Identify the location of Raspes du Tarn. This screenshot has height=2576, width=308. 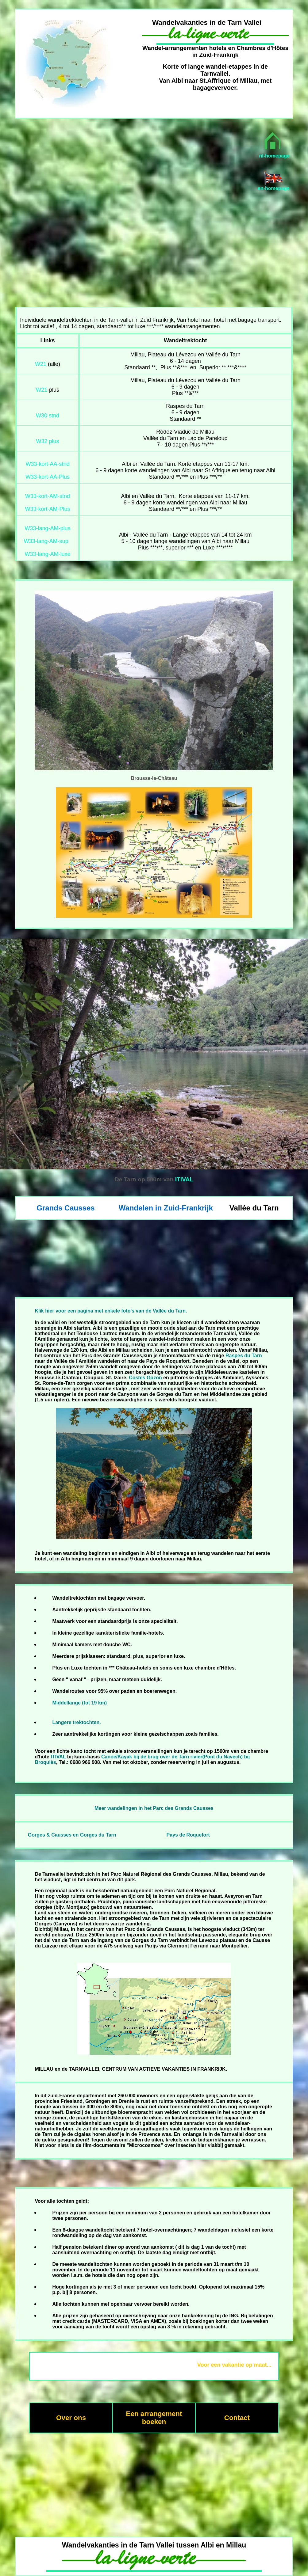
(243, 1355).